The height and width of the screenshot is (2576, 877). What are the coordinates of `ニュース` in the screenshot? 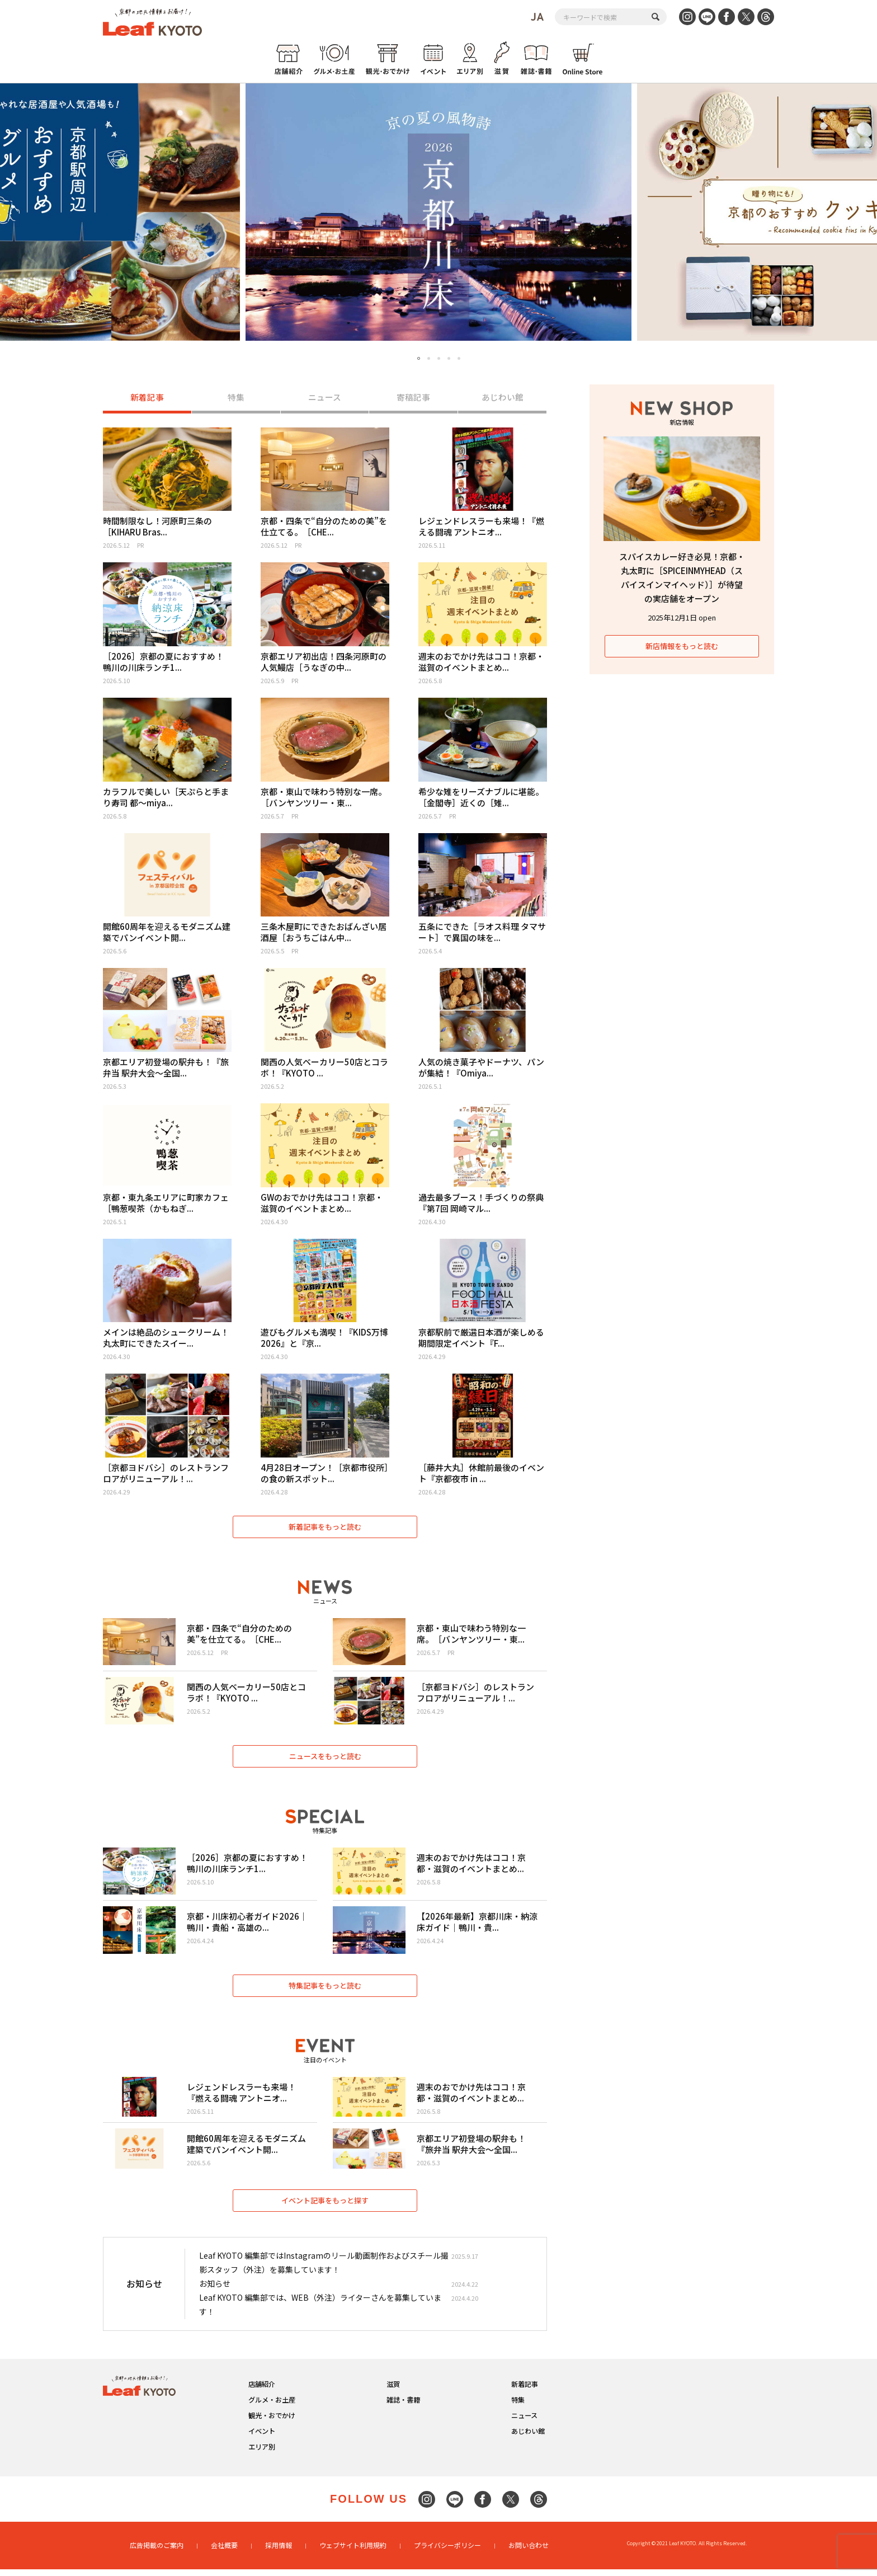 It's located at (324, 397).